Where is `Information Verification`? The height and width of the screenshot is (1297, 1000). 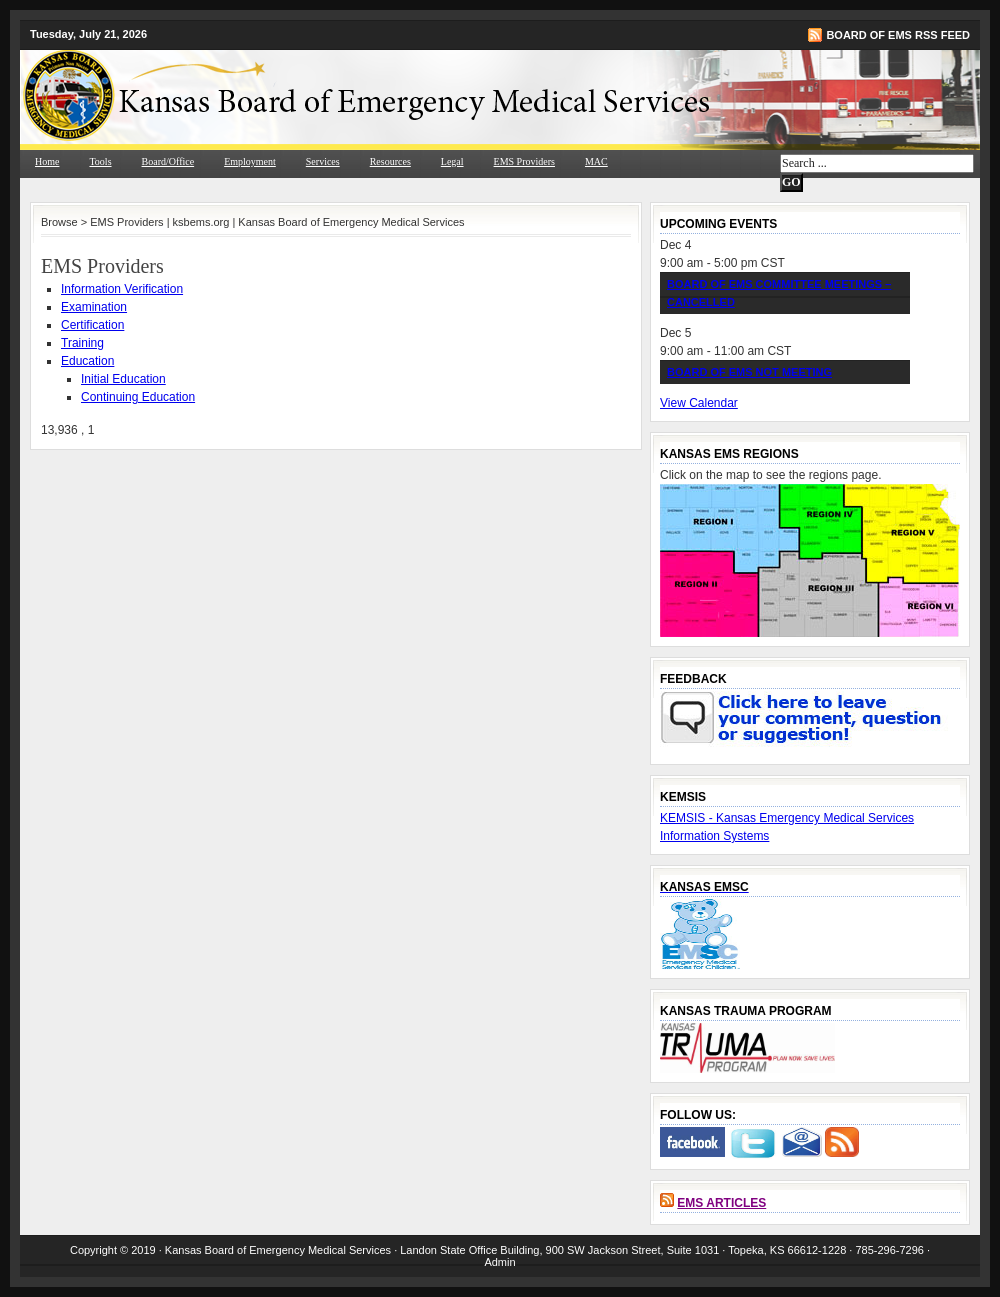 Information Verification is located at coordinates (122, 289).